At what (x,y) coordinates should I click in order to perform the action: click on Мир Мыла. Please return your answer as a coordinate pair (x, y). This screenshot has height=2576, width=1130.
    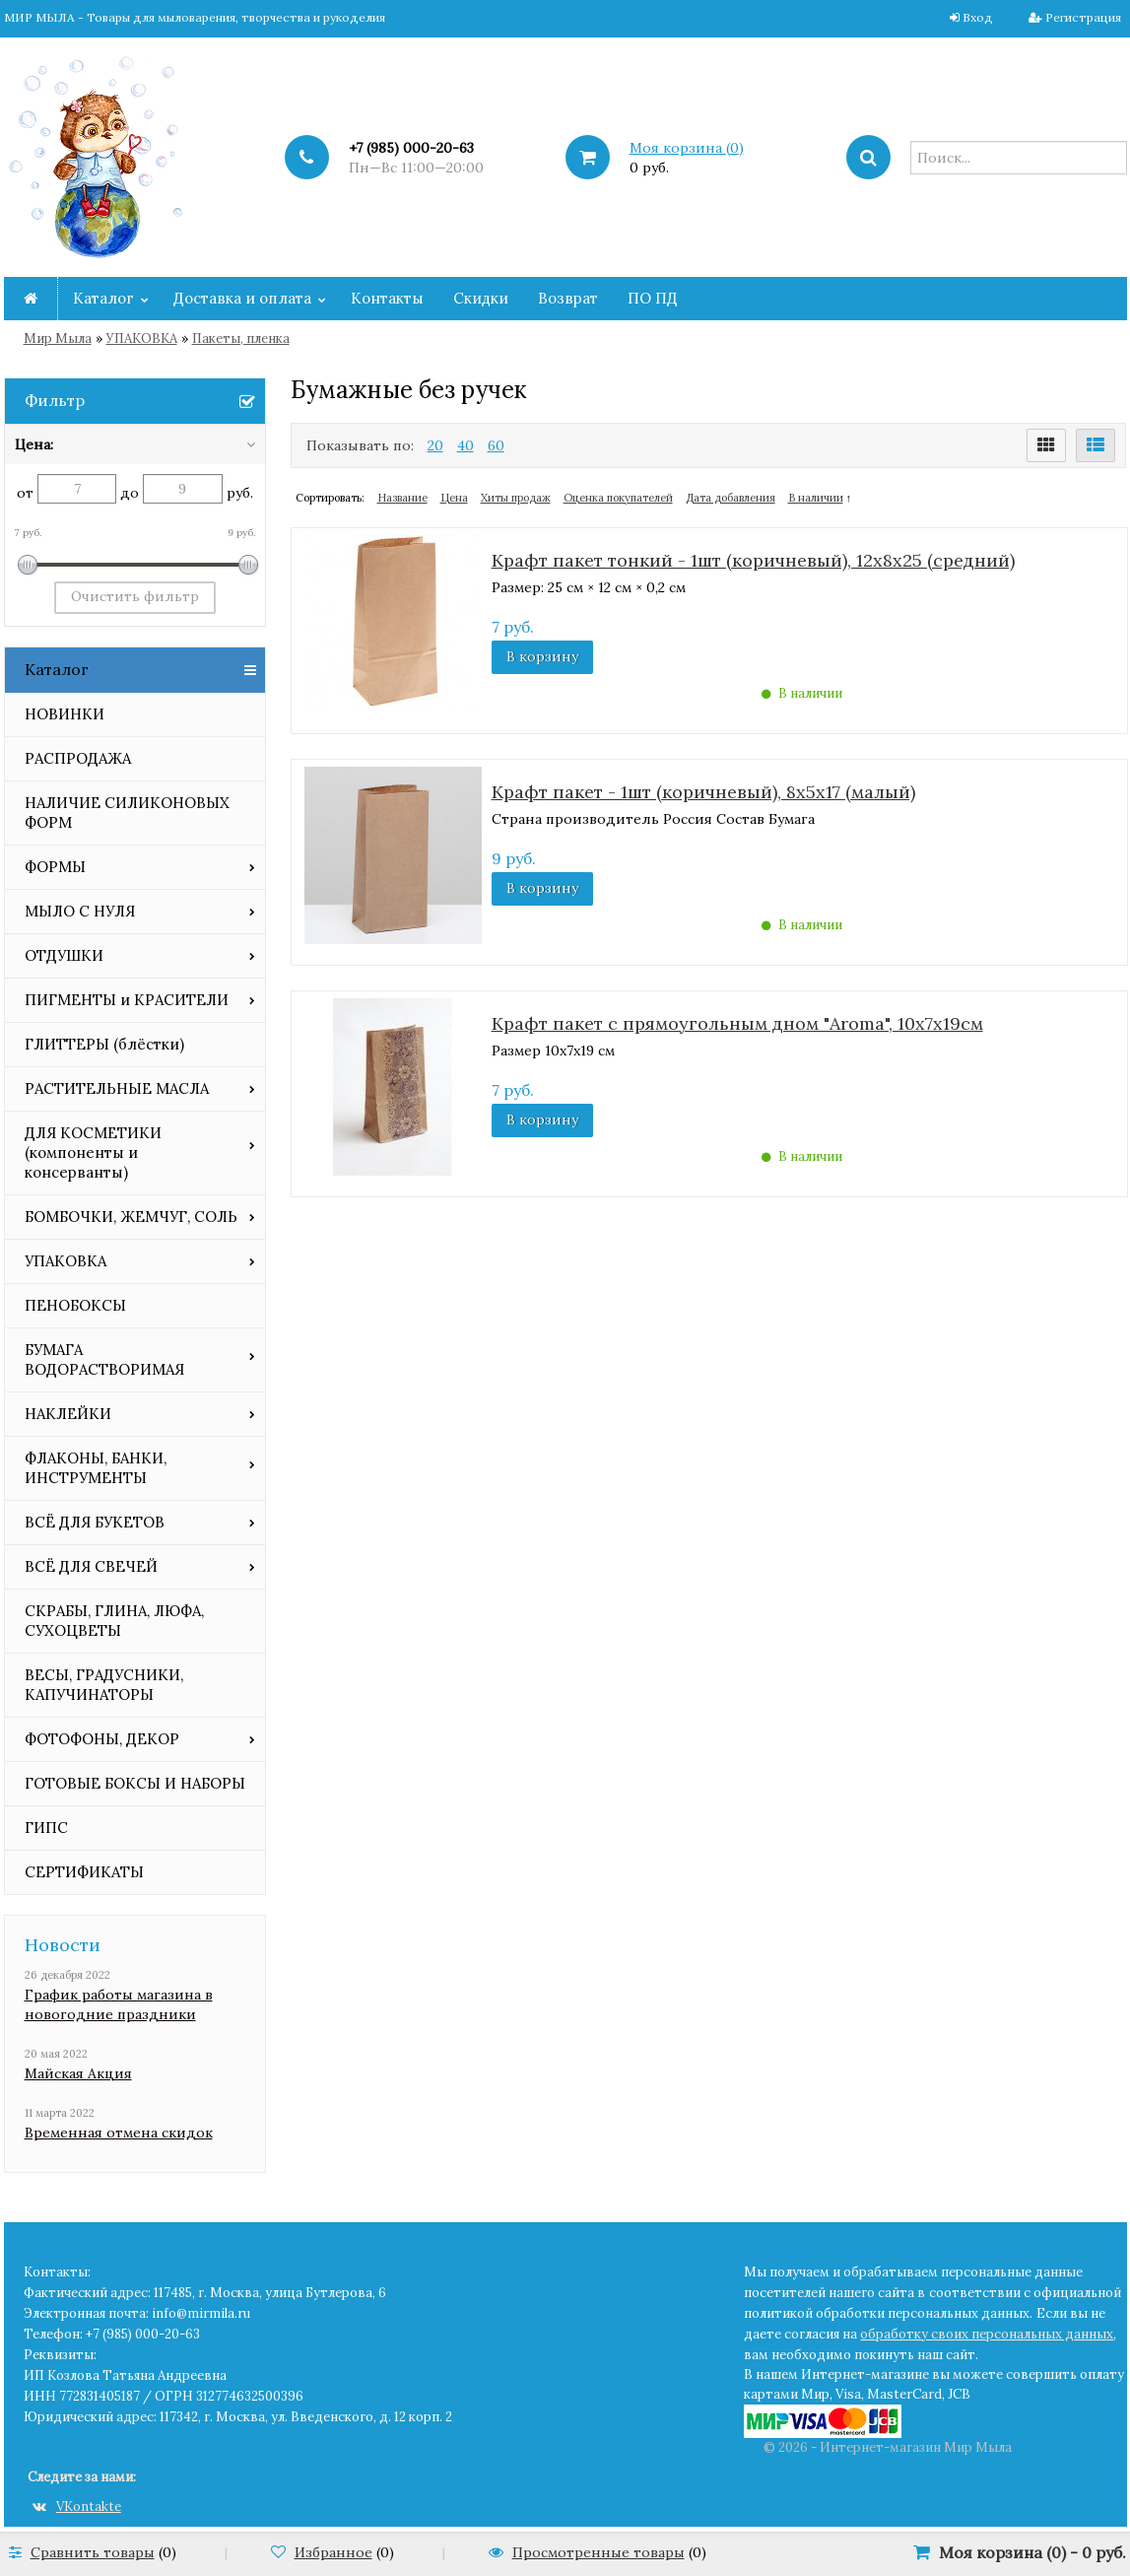
    Looking at the image, I should click on (58, 338).